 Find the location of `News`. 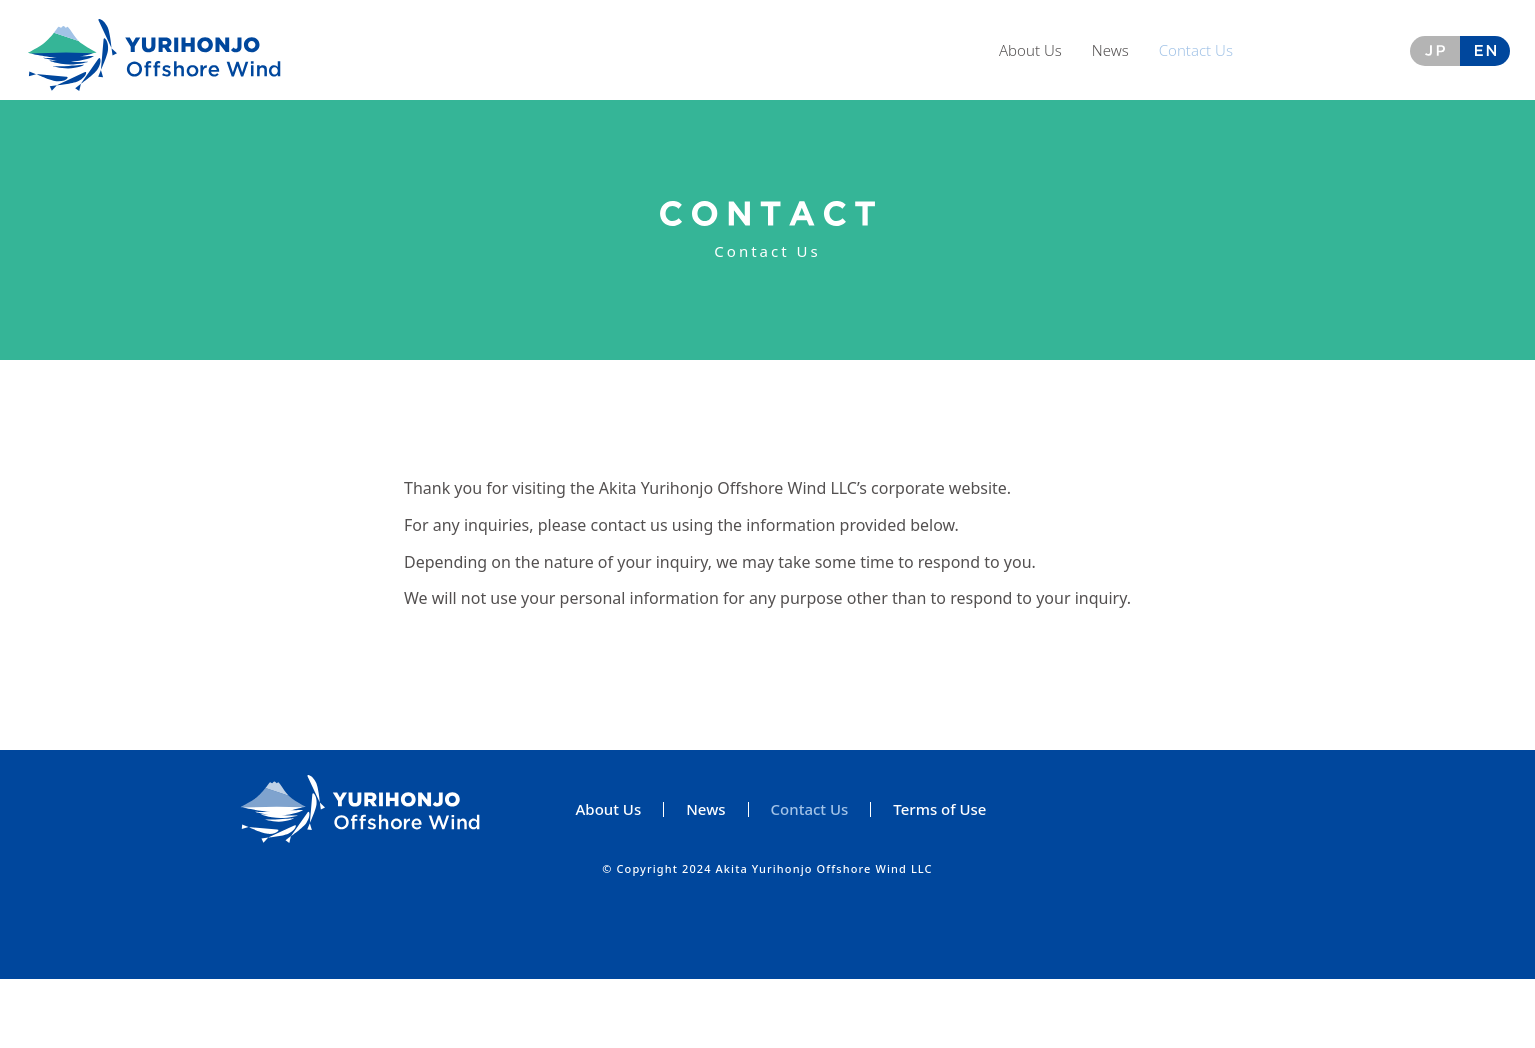

News is located at coordinates (1110, 50).